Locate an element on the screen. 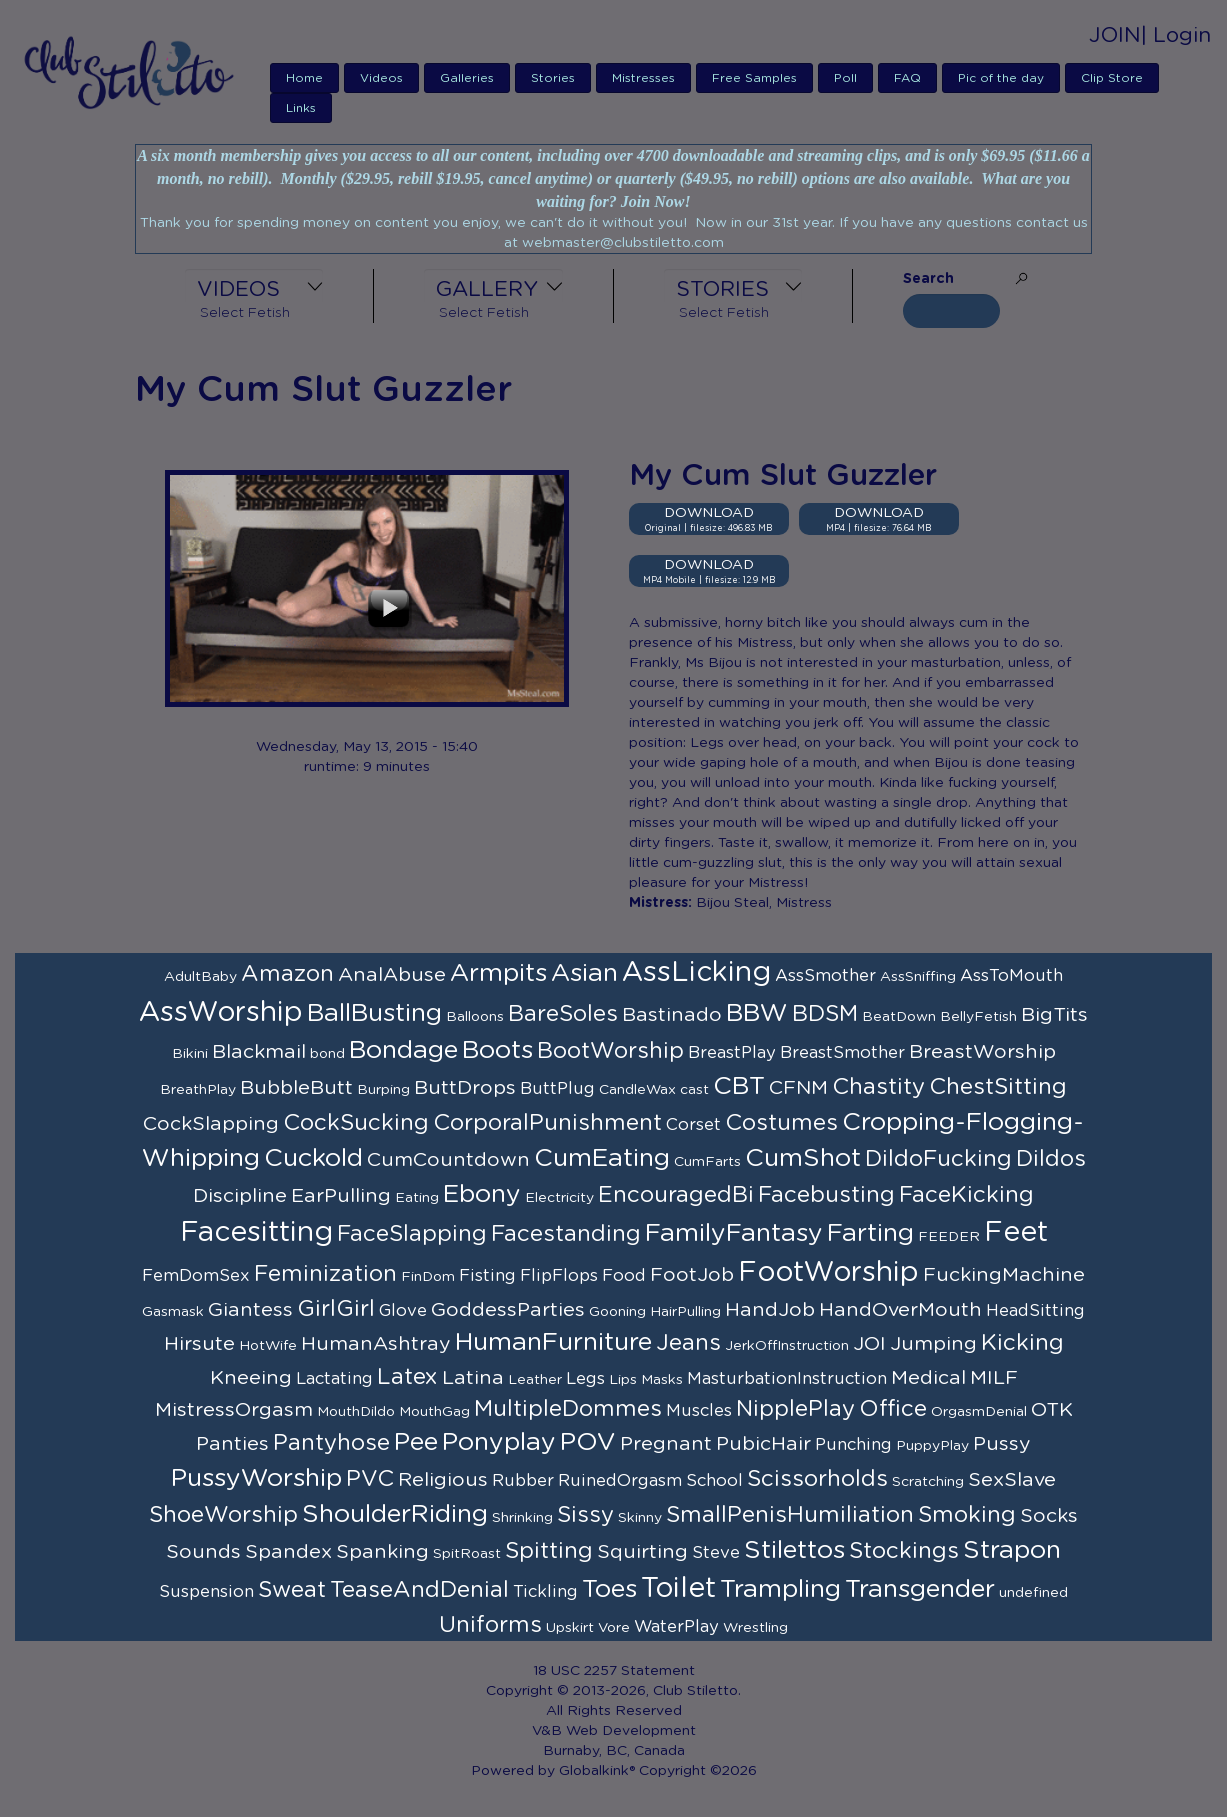 The image size is (1227, 1817). FaceKicking is located at coordinates (966, 1195).